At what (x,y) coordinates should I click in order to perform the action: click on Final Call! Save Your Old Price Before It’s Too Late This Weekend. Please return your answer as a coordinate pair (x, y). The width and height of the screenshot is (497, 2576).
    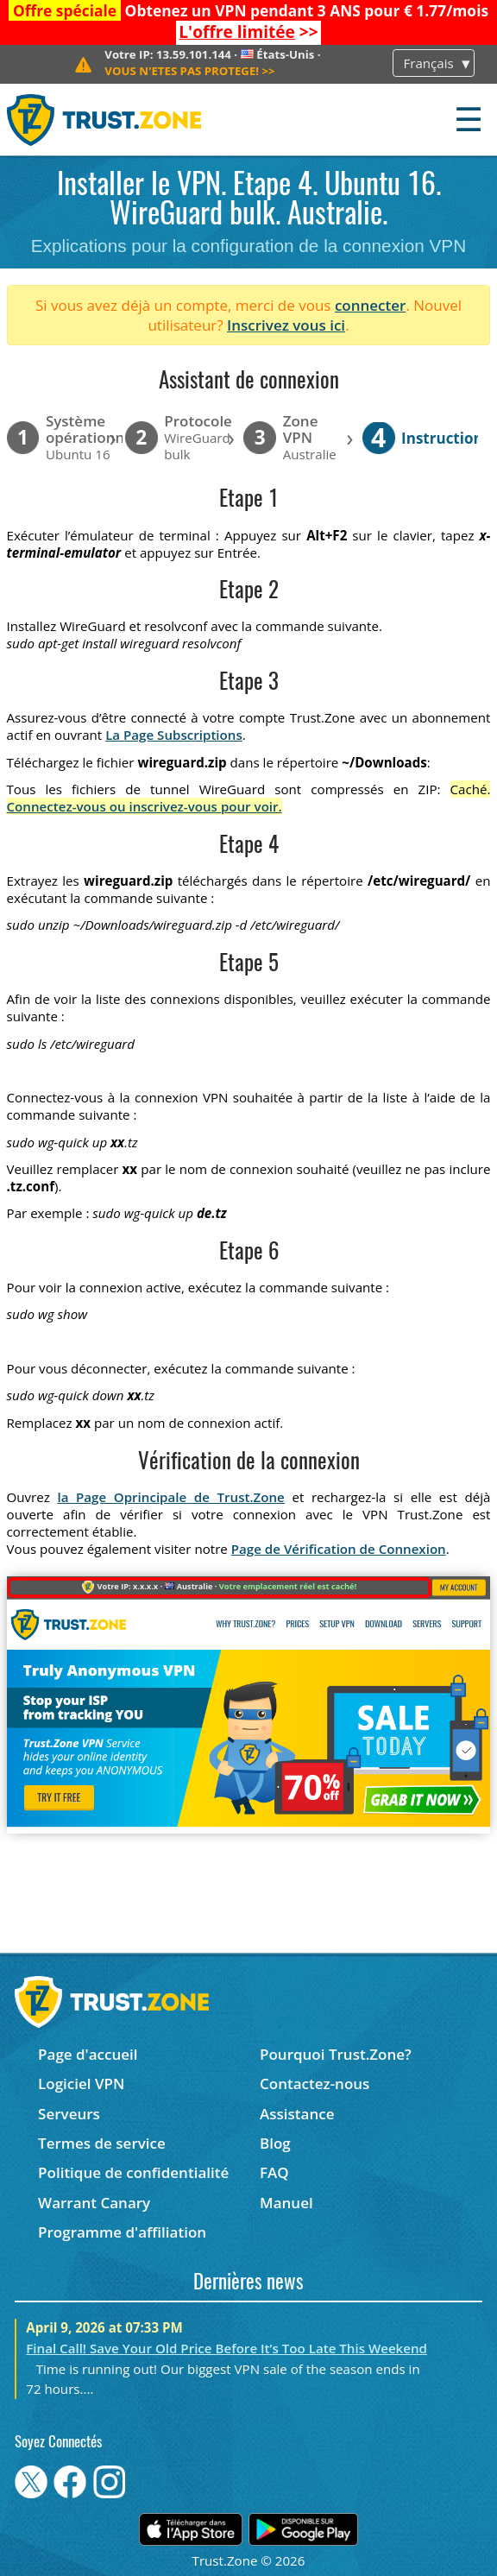
    Looking at the image, I should click on (226, 2348).